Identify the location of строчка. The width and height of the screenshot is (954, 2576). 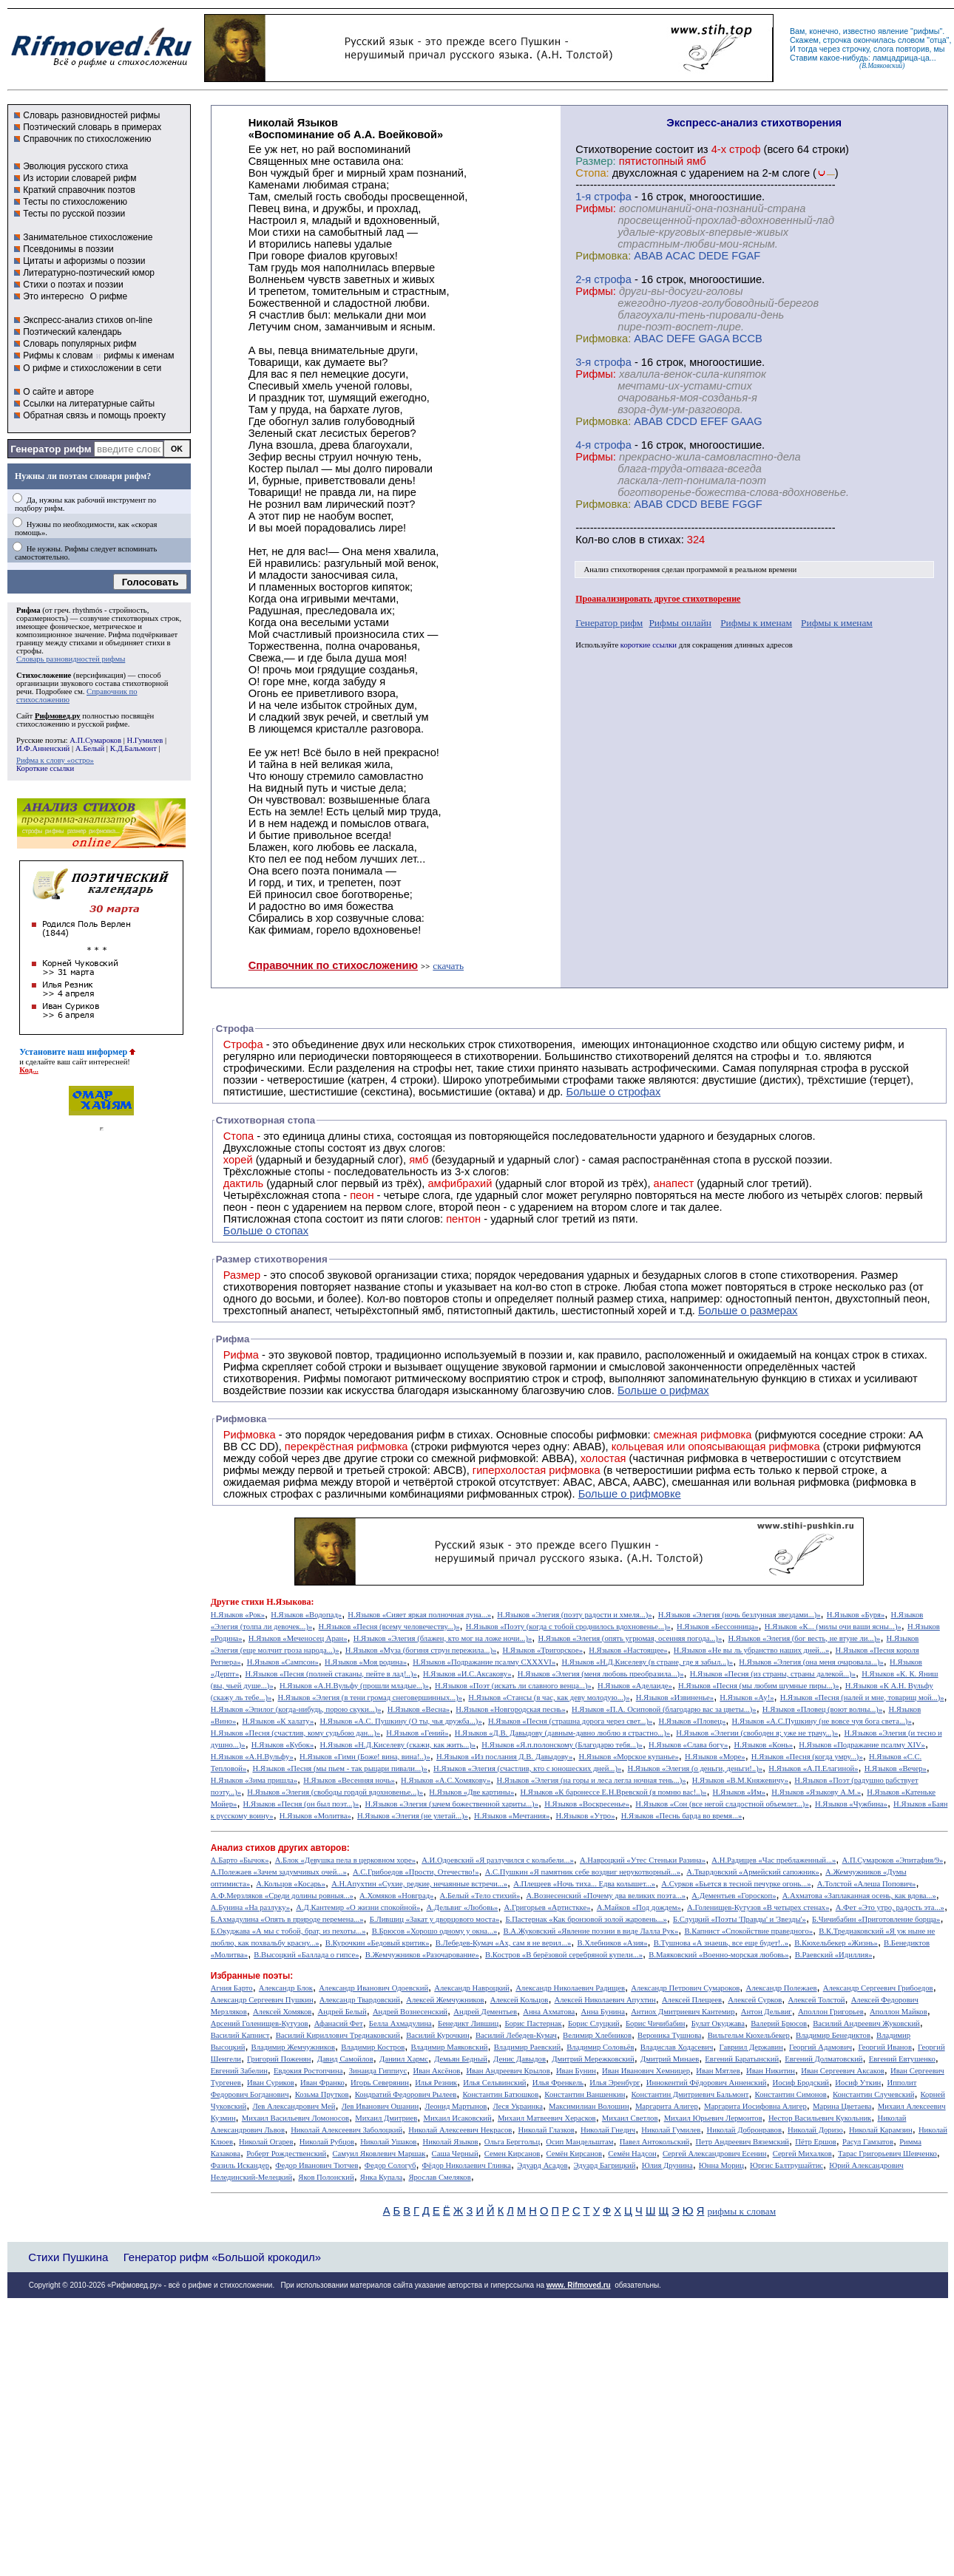
(837, 39).